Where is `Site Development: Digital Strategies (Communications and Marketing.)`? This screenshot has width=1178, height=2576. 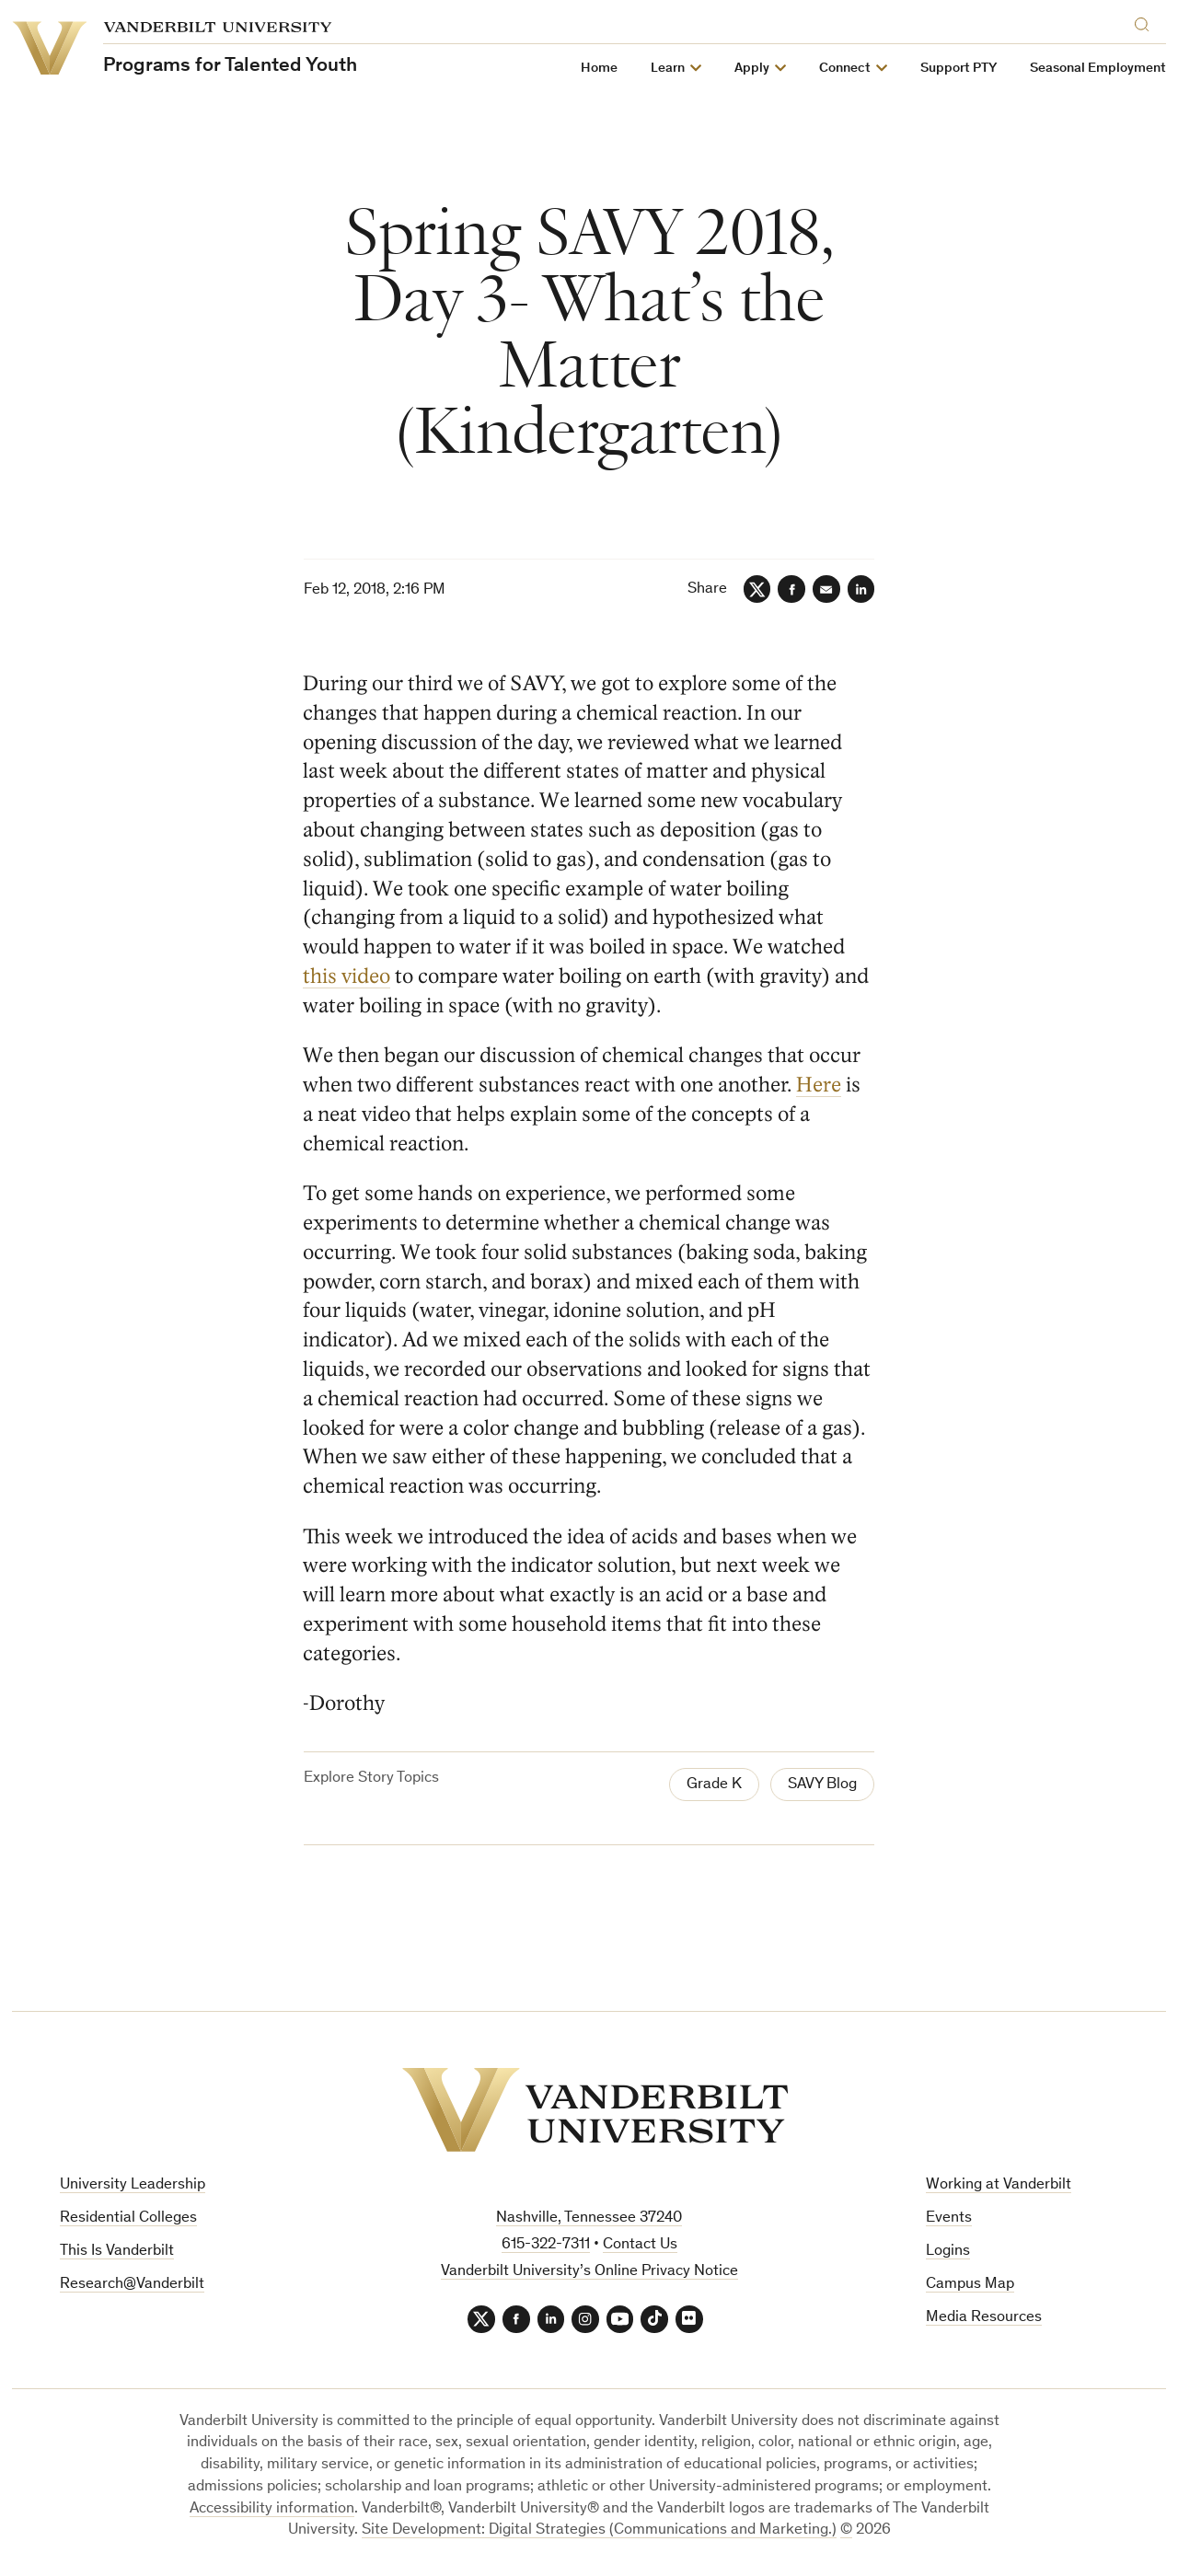 Site Development: Digital Strategies (Communications and Marketing.) is located at coordinates (599, 2531).